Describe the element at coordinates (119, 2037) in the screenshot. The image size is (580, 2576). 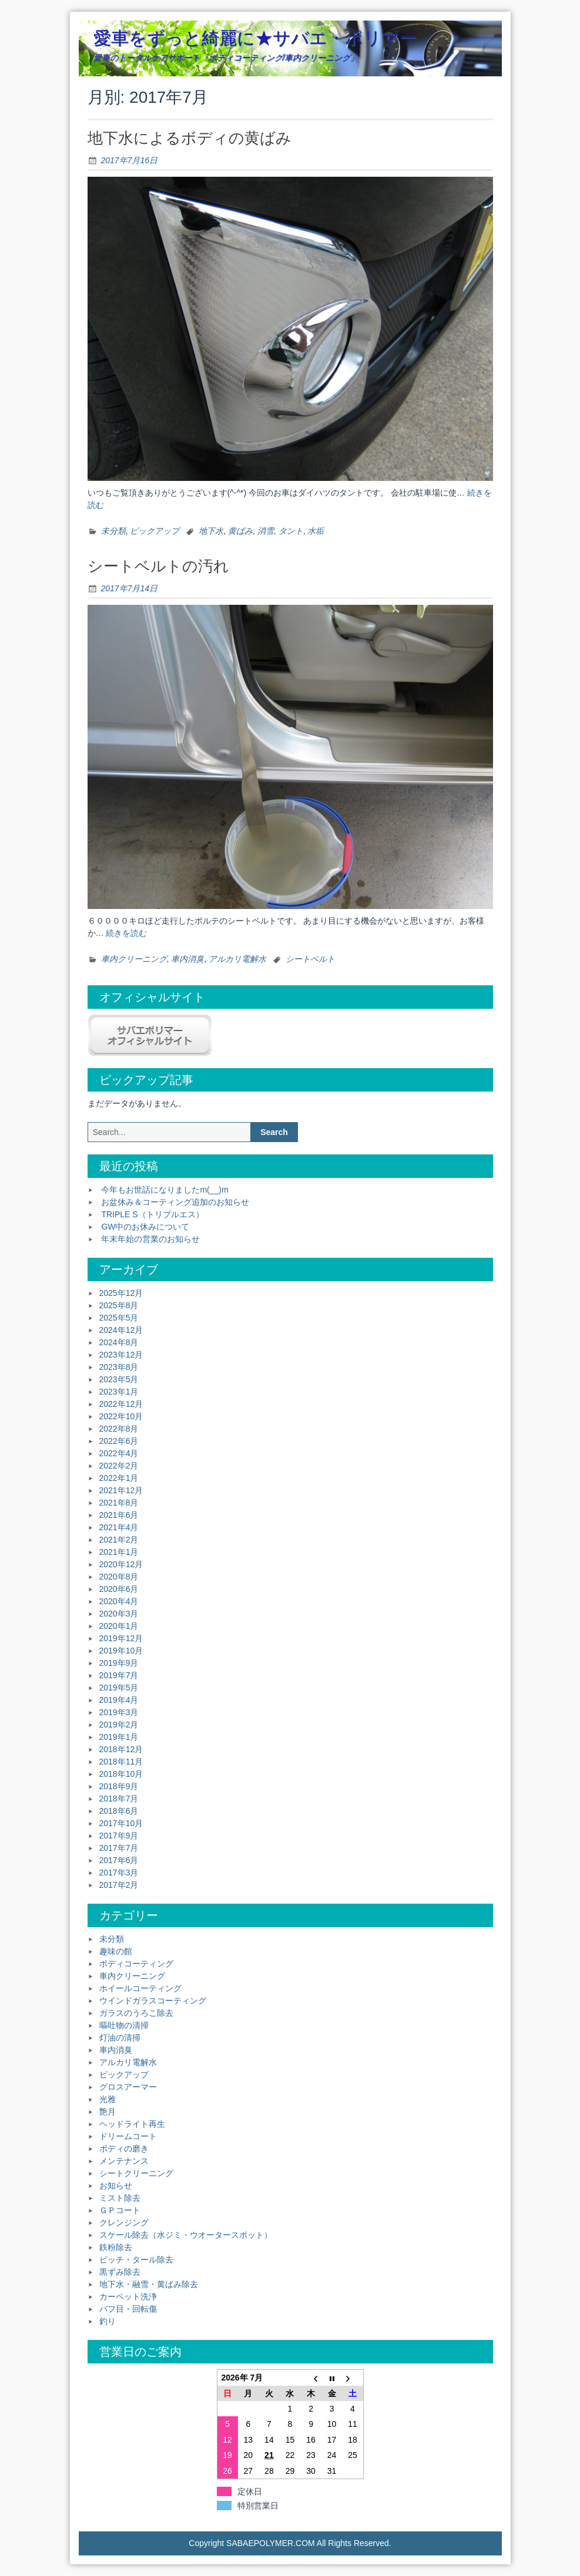
I see `灯油の清掃` at that location.